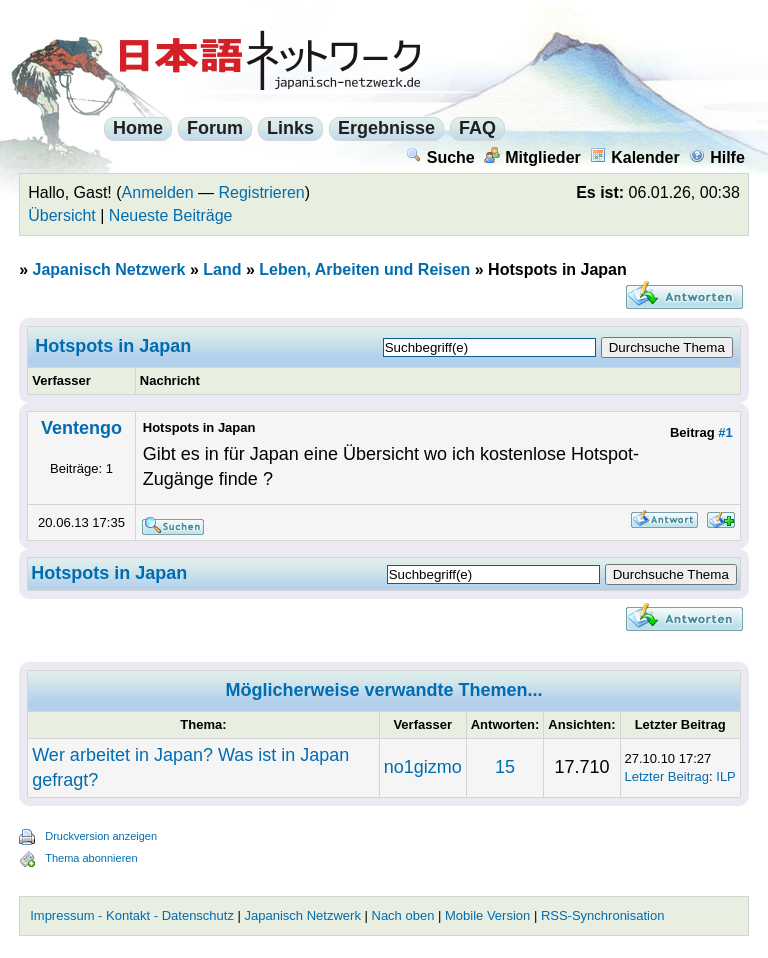  Describe the element at coordinates (477, 128) in the screenshot. I see `FAQ` at that location.